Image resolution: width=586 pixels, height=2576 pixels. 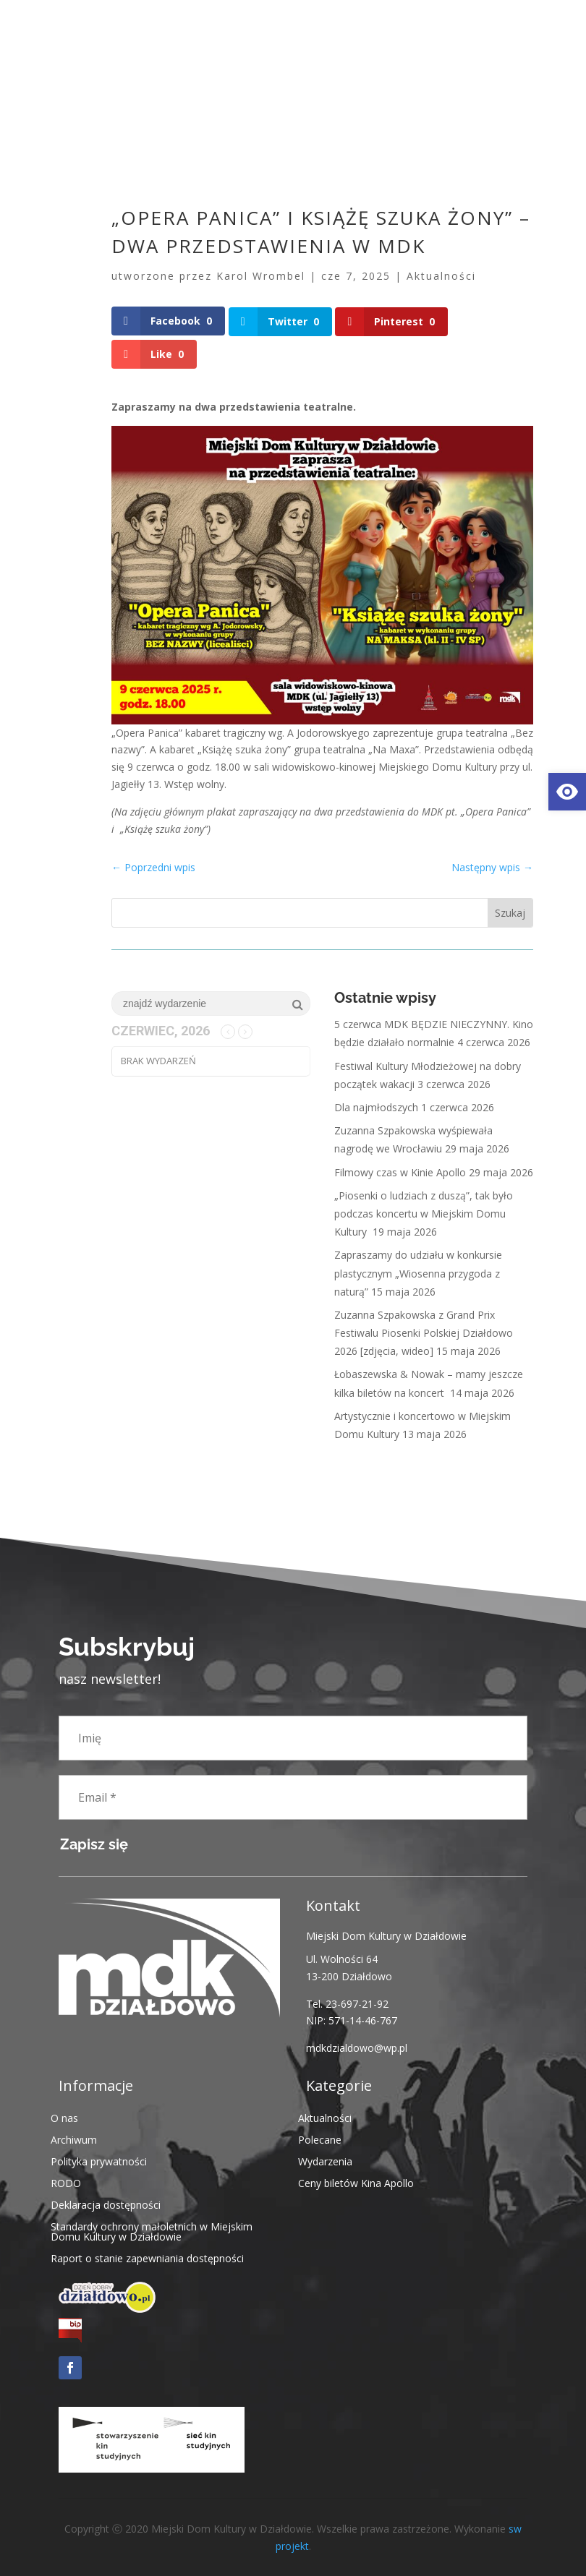 What do you see at coordinates (293, 1796) in the screenshot?
I see `[Email *]` at bounding box center [293, 1796].